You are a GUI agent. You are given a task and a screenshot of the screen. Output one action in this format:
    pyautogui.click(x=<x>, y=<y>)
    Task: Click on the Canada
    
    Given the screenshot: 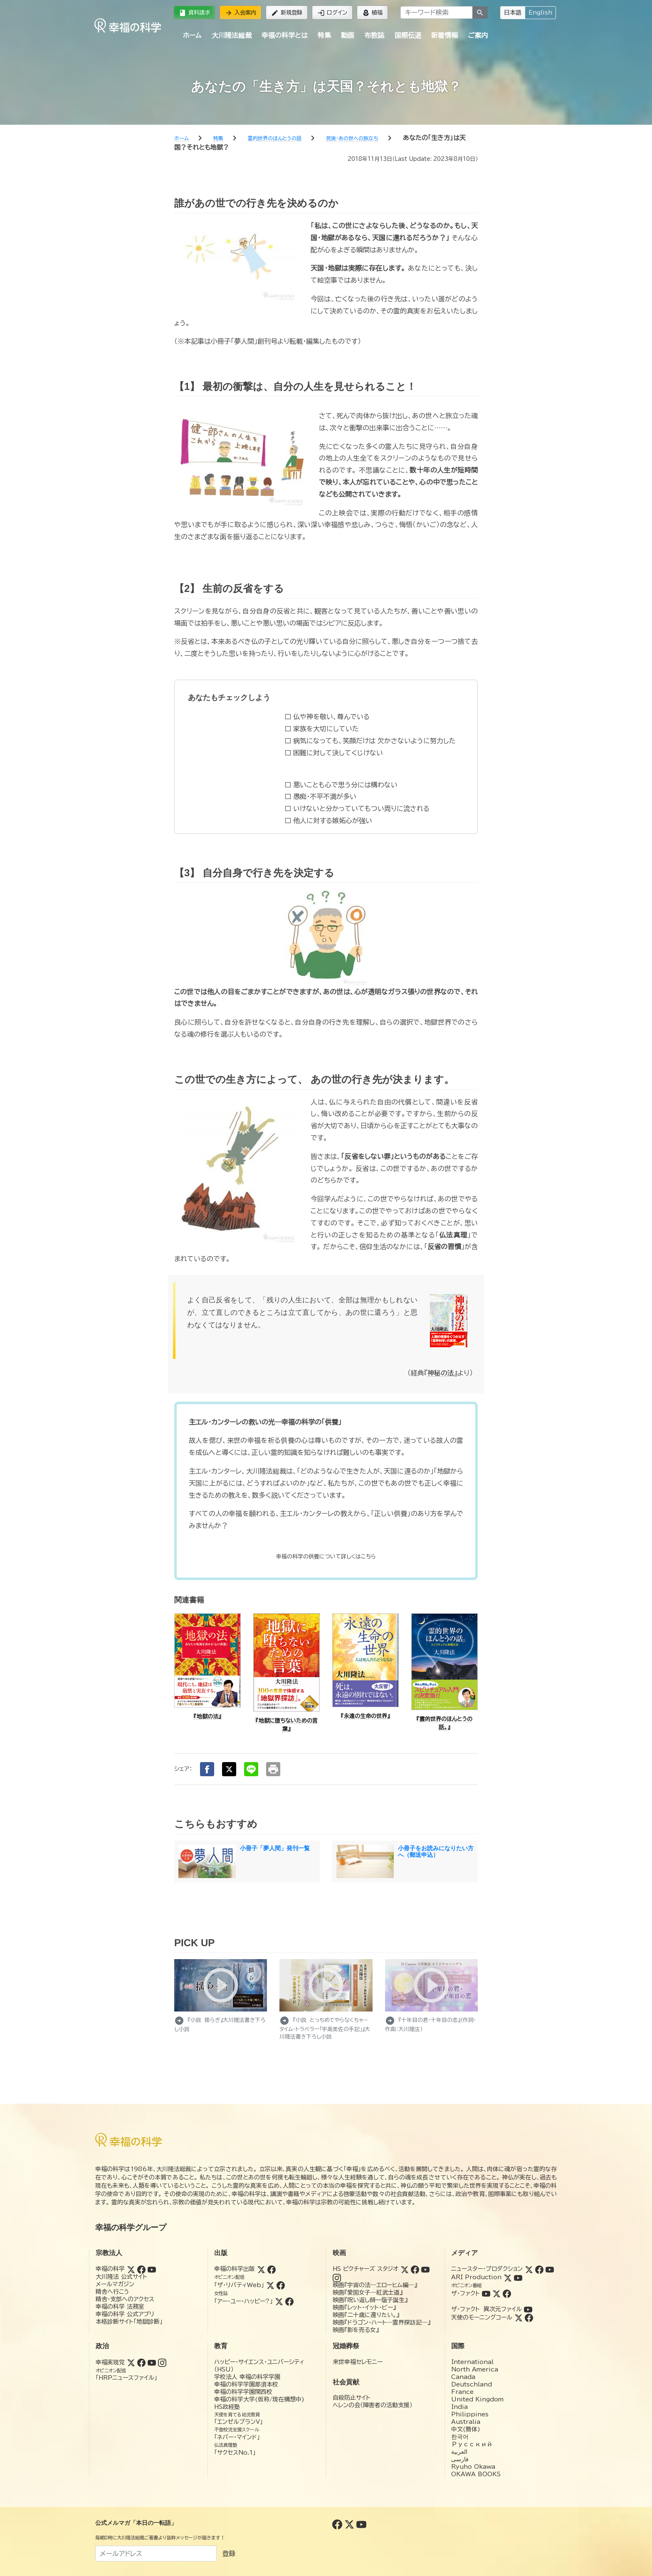 What is the action you would take?
    pyautogui.click(x=463, y=2377)
    